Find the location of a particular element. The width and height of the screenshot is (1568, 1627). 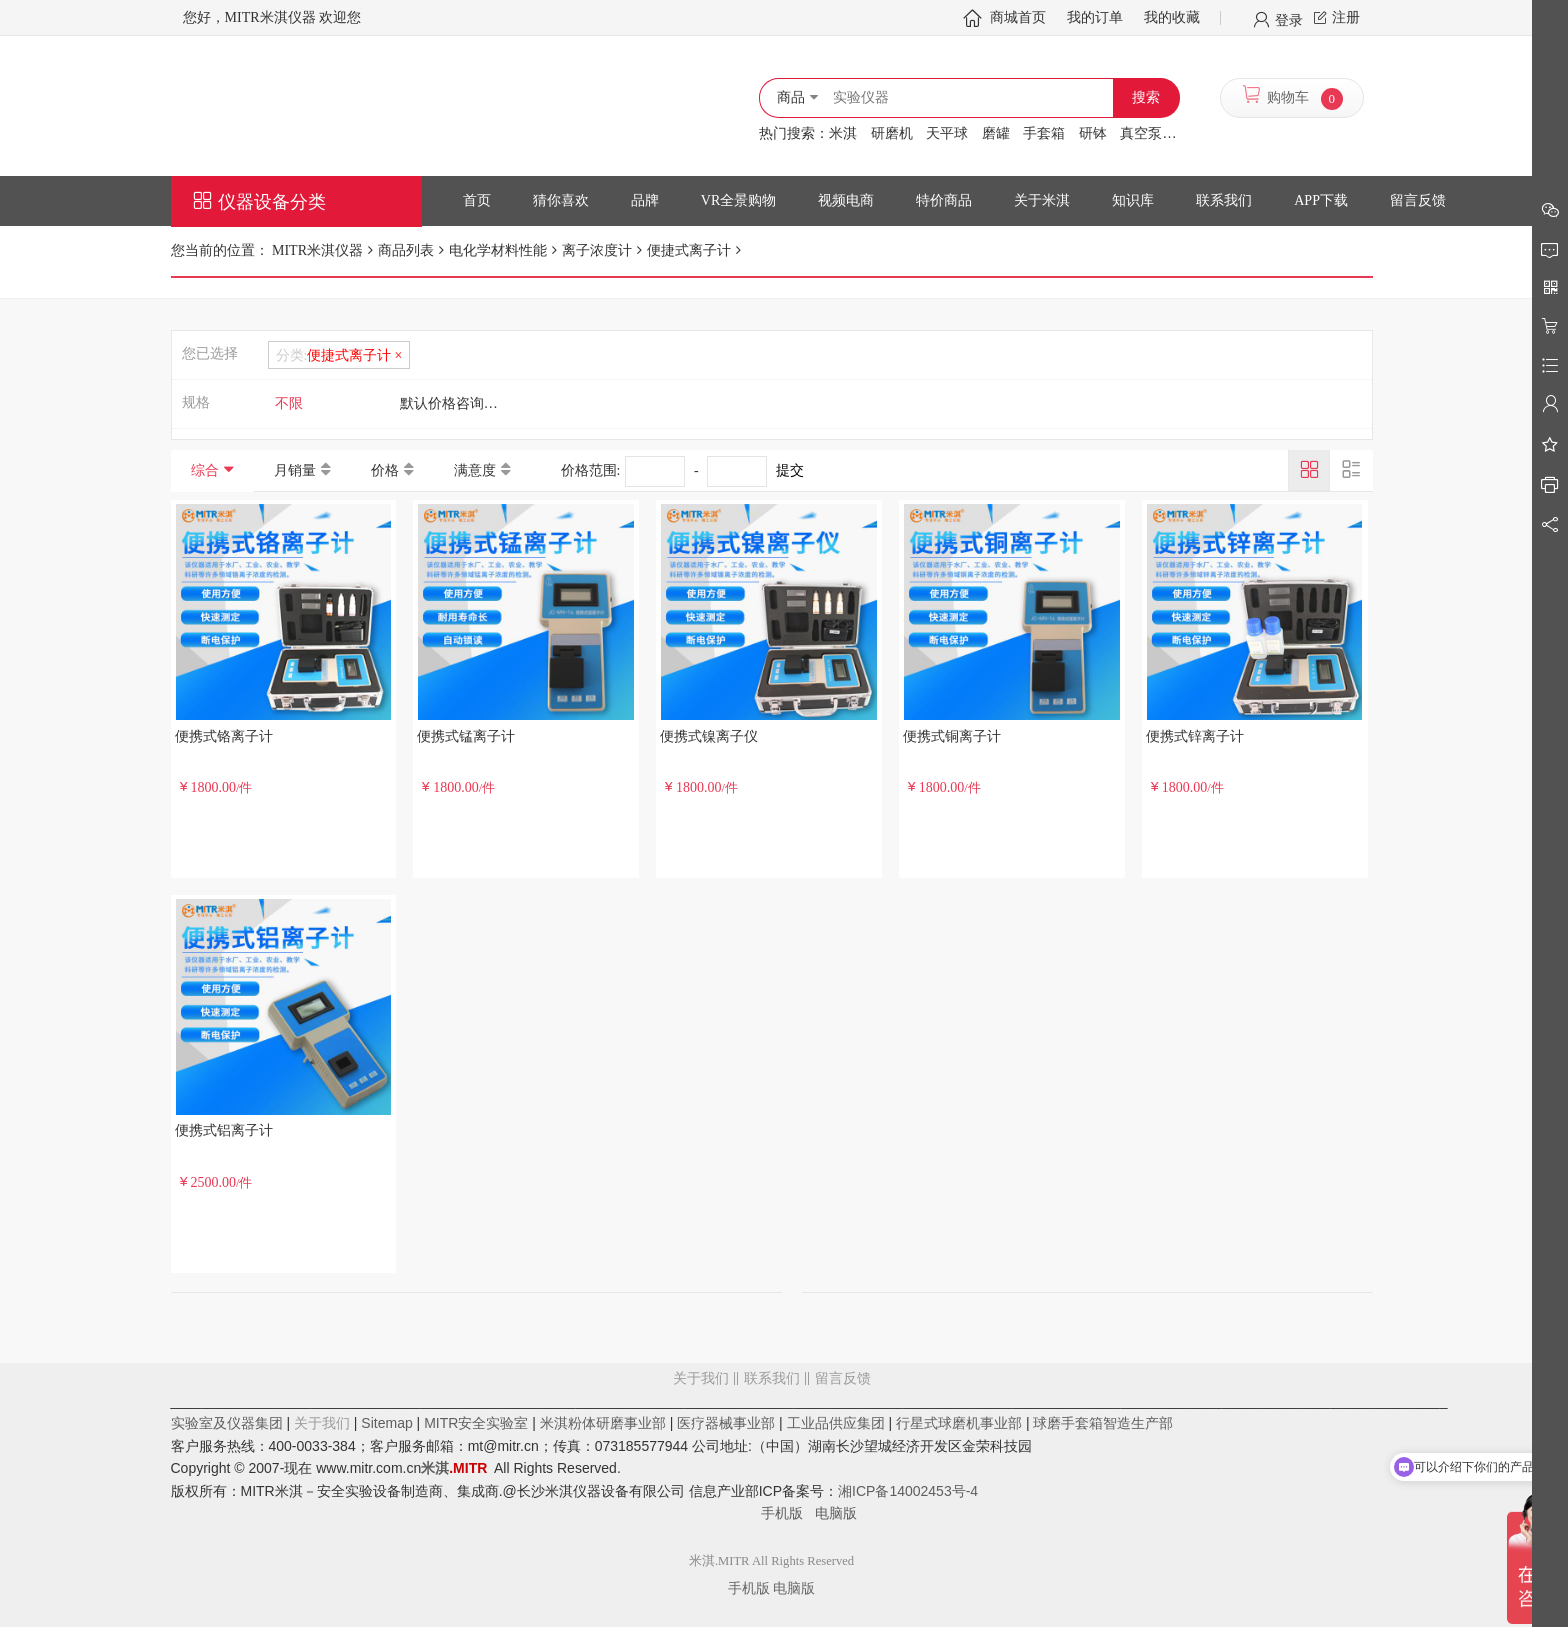

提交 is located at coordinates (790, 470).